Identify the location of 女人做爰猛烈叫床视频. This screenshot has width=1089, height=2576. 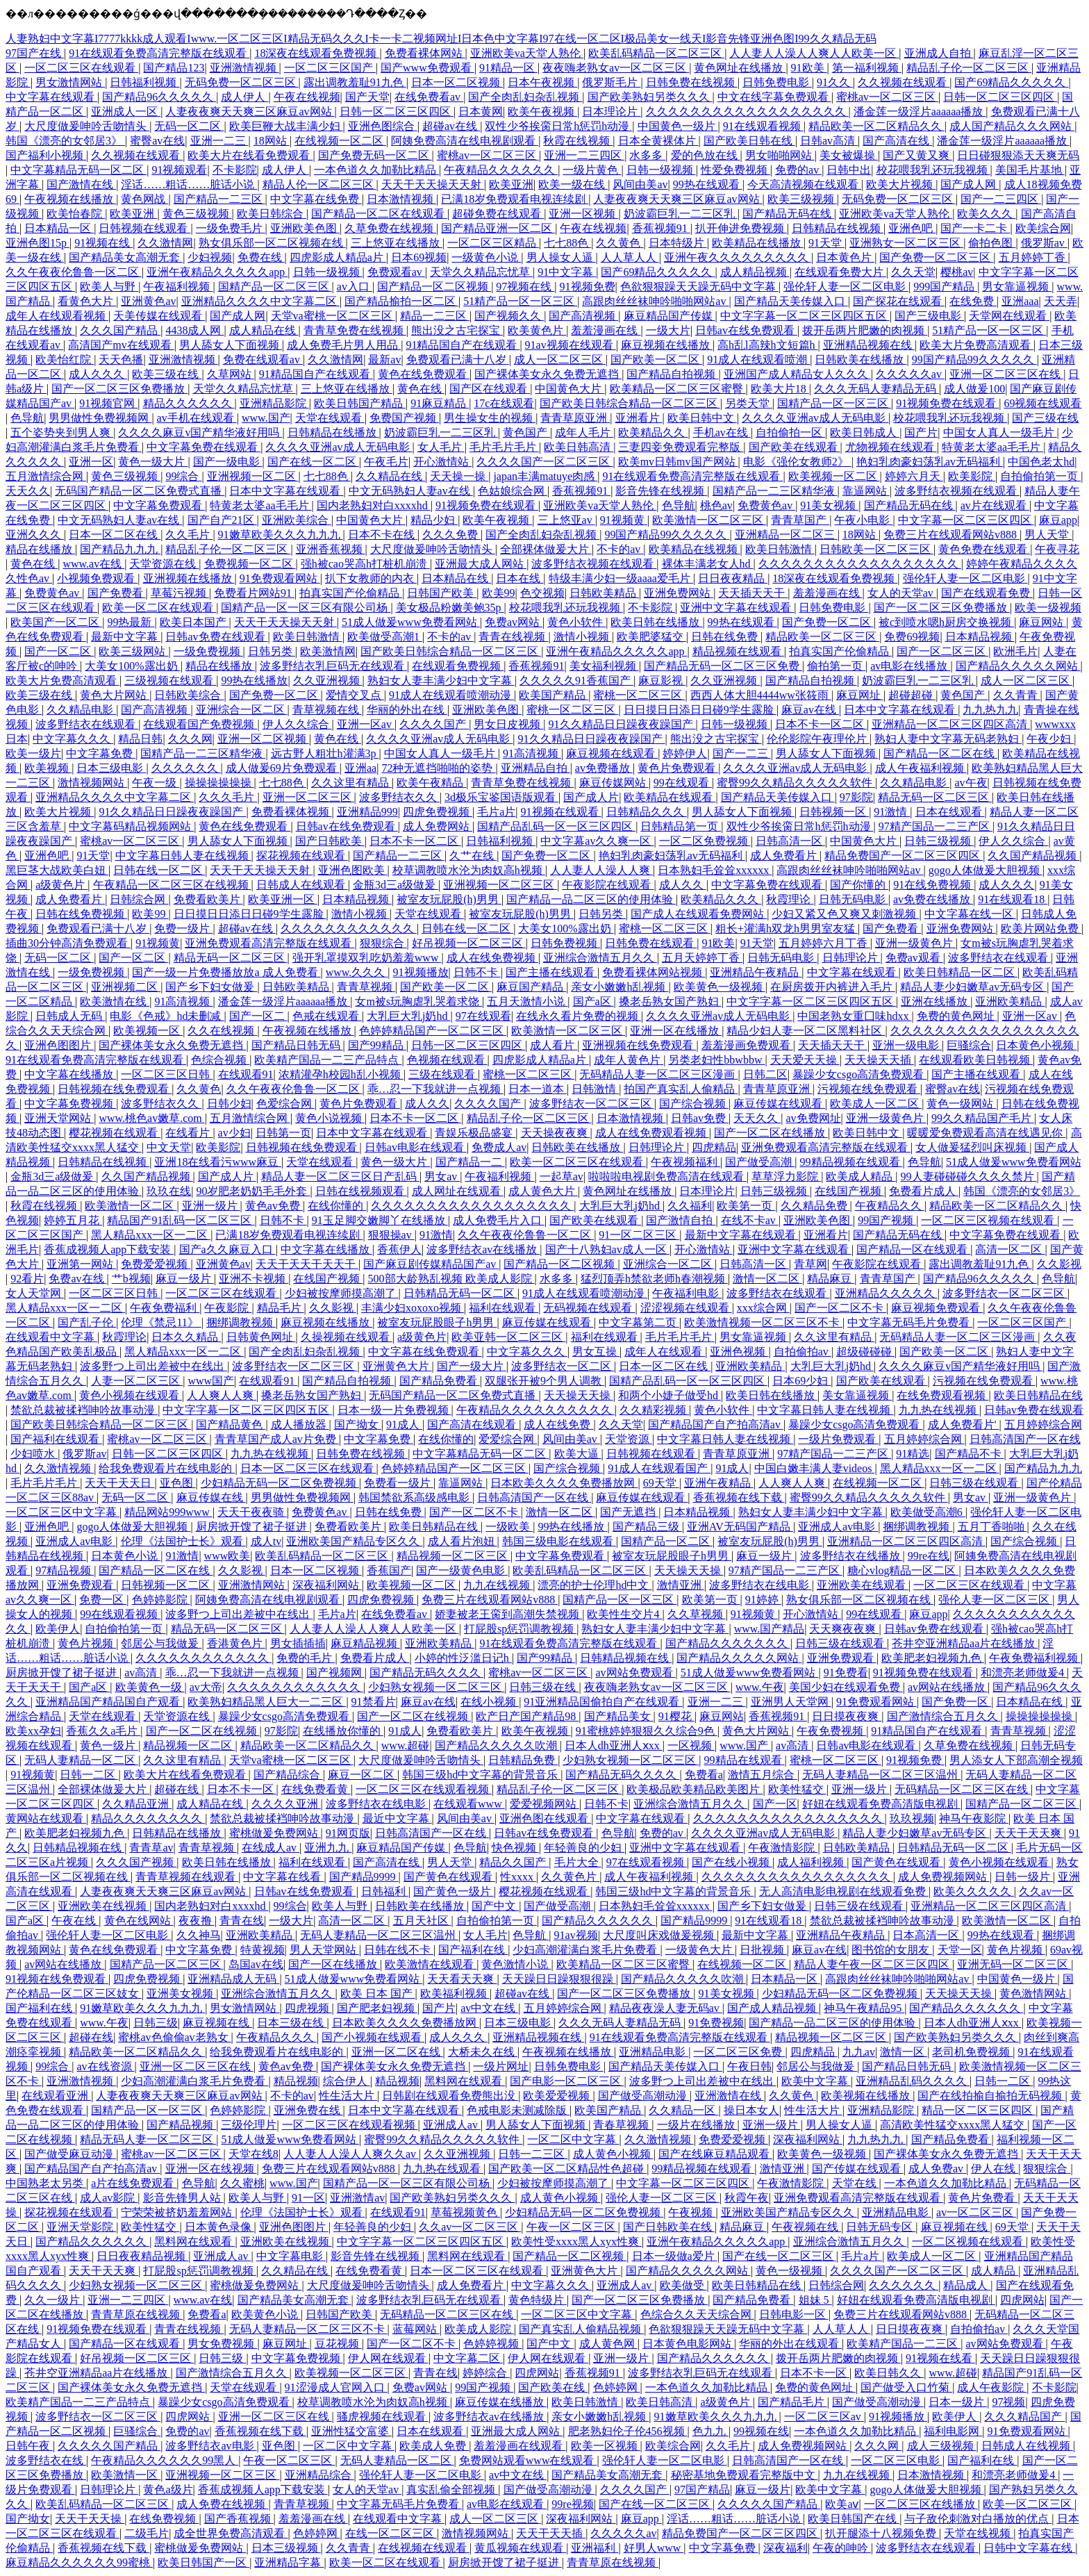
(972, 1147).